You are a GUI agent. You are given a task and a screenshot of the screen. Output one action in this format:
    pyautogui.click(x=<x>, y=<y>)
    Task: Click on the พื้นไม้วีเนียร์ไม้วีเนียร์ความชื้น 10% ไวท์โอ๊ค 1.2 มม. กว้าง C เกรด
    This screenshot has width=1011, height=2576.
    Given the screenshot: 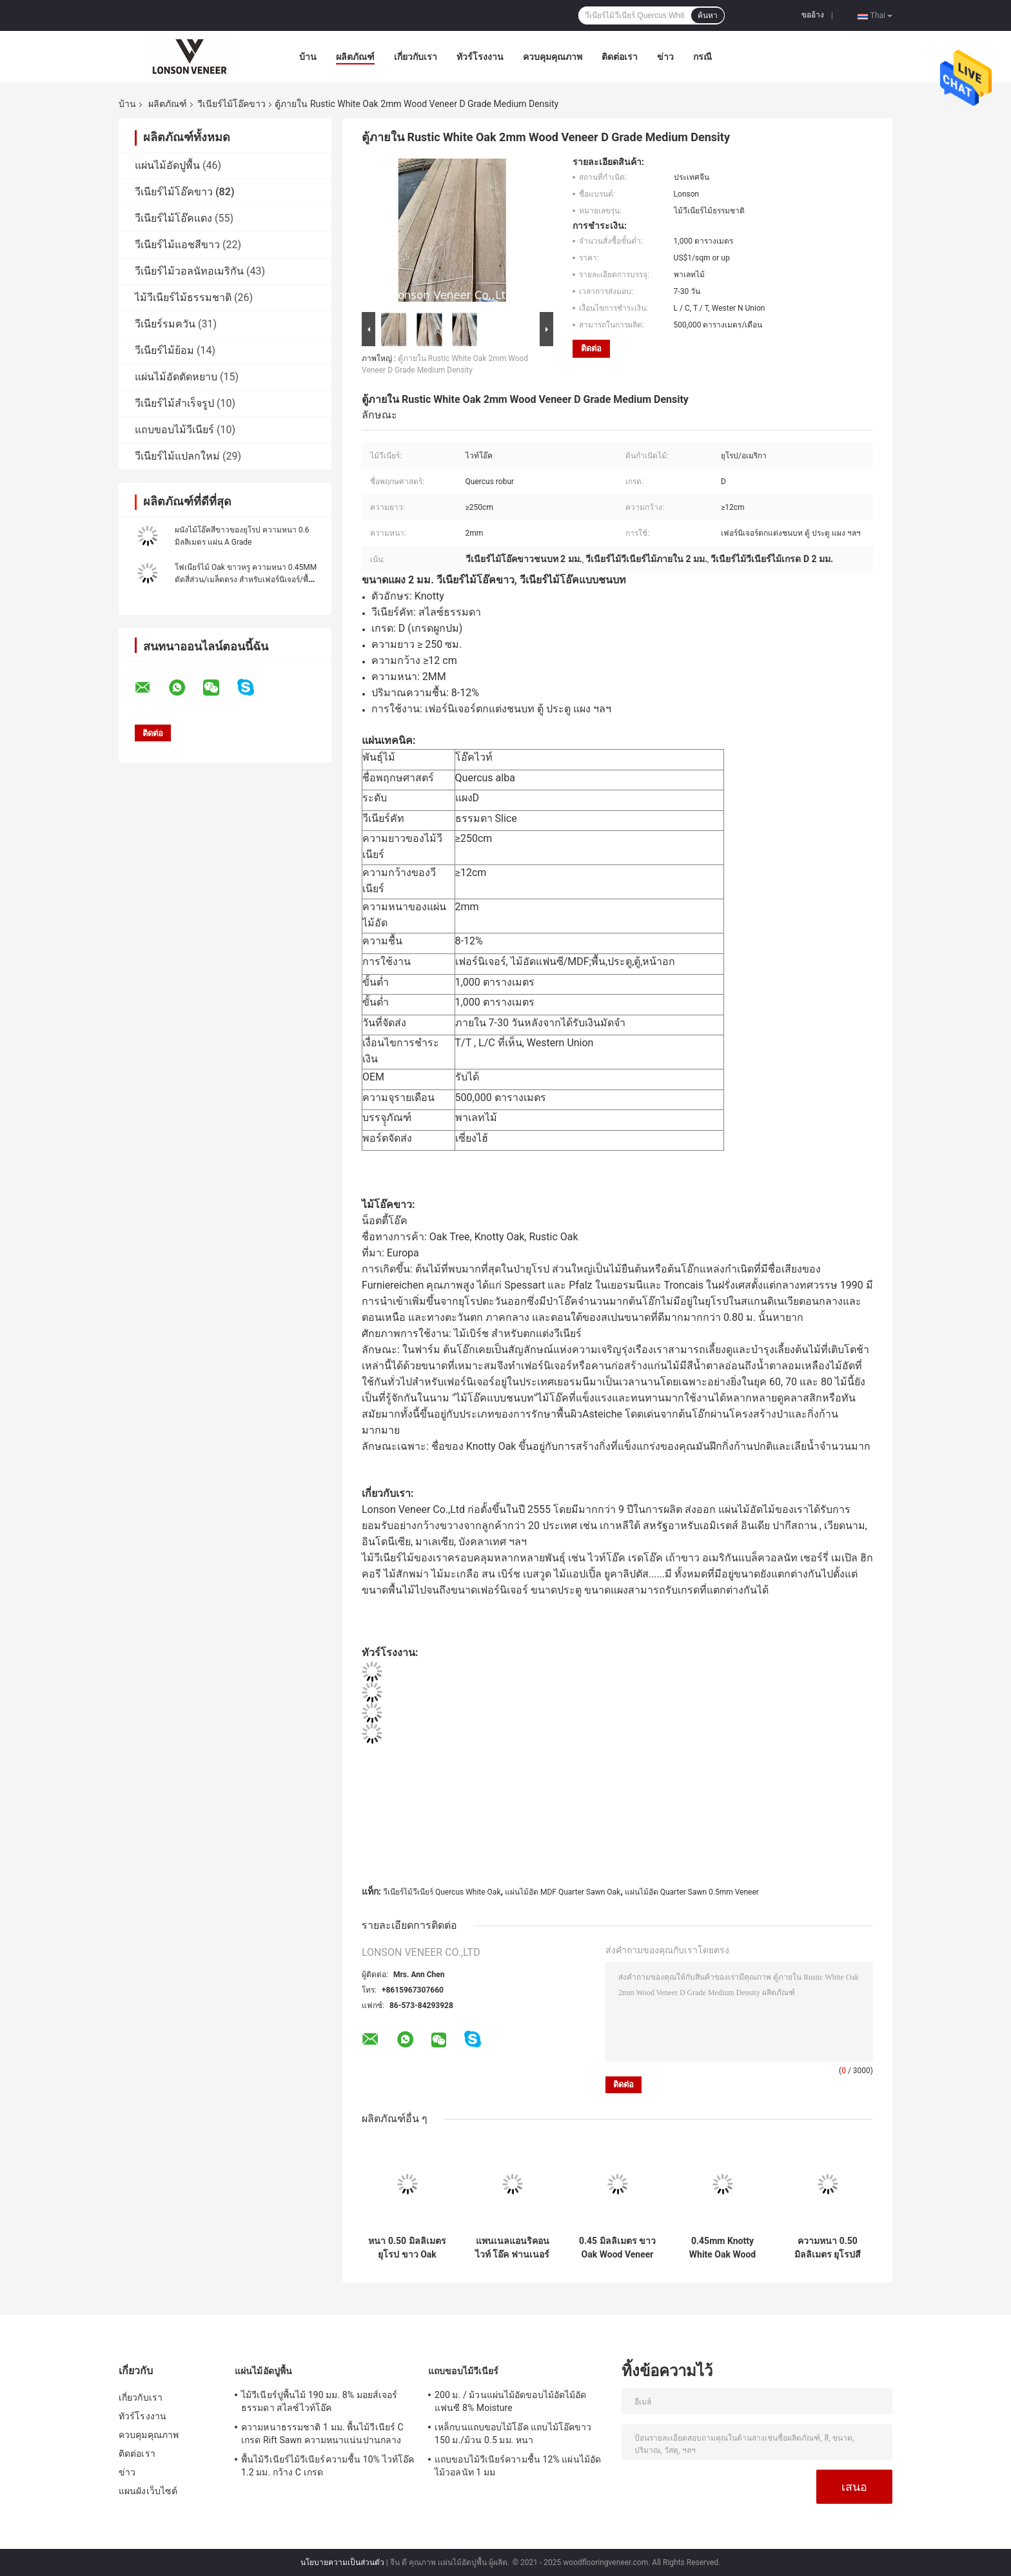 What is the action you would take?
    pyautogui.click(x=327, y=2465)
    